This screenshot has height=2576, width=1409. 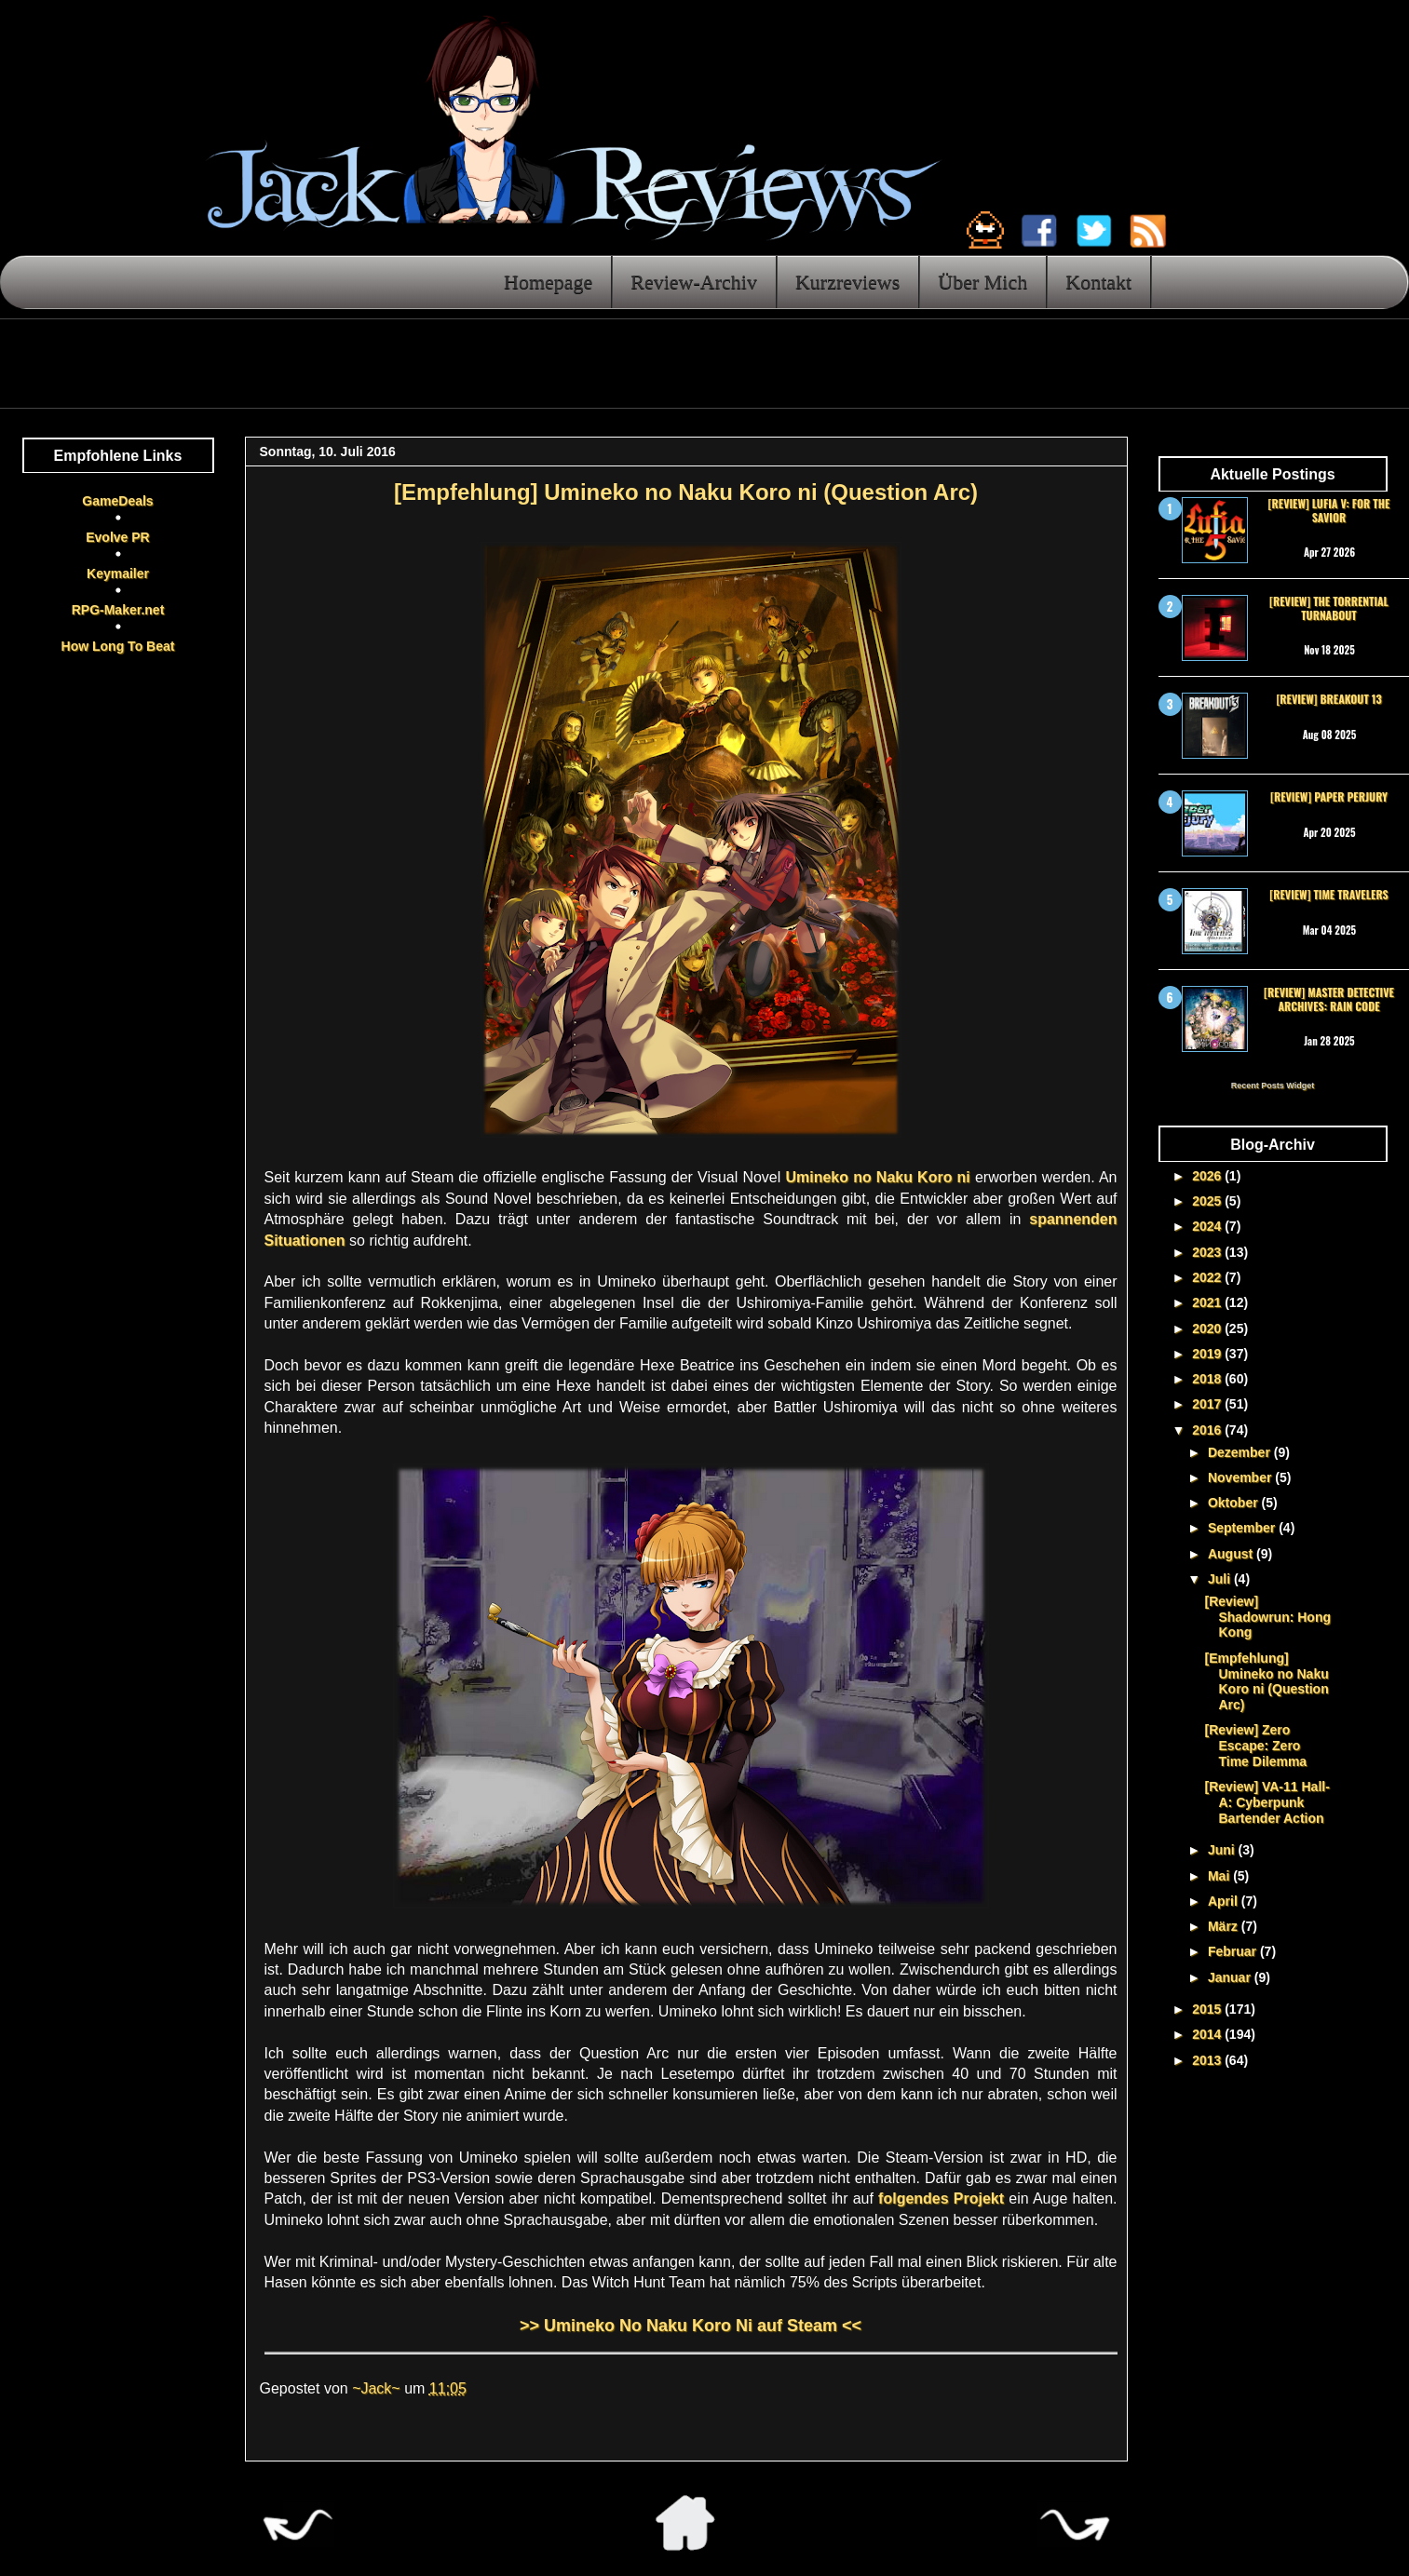 What do you see at coordinates (982, 281) in the screenshot?
I see `Über Mich` at bounding box center [982, 281].